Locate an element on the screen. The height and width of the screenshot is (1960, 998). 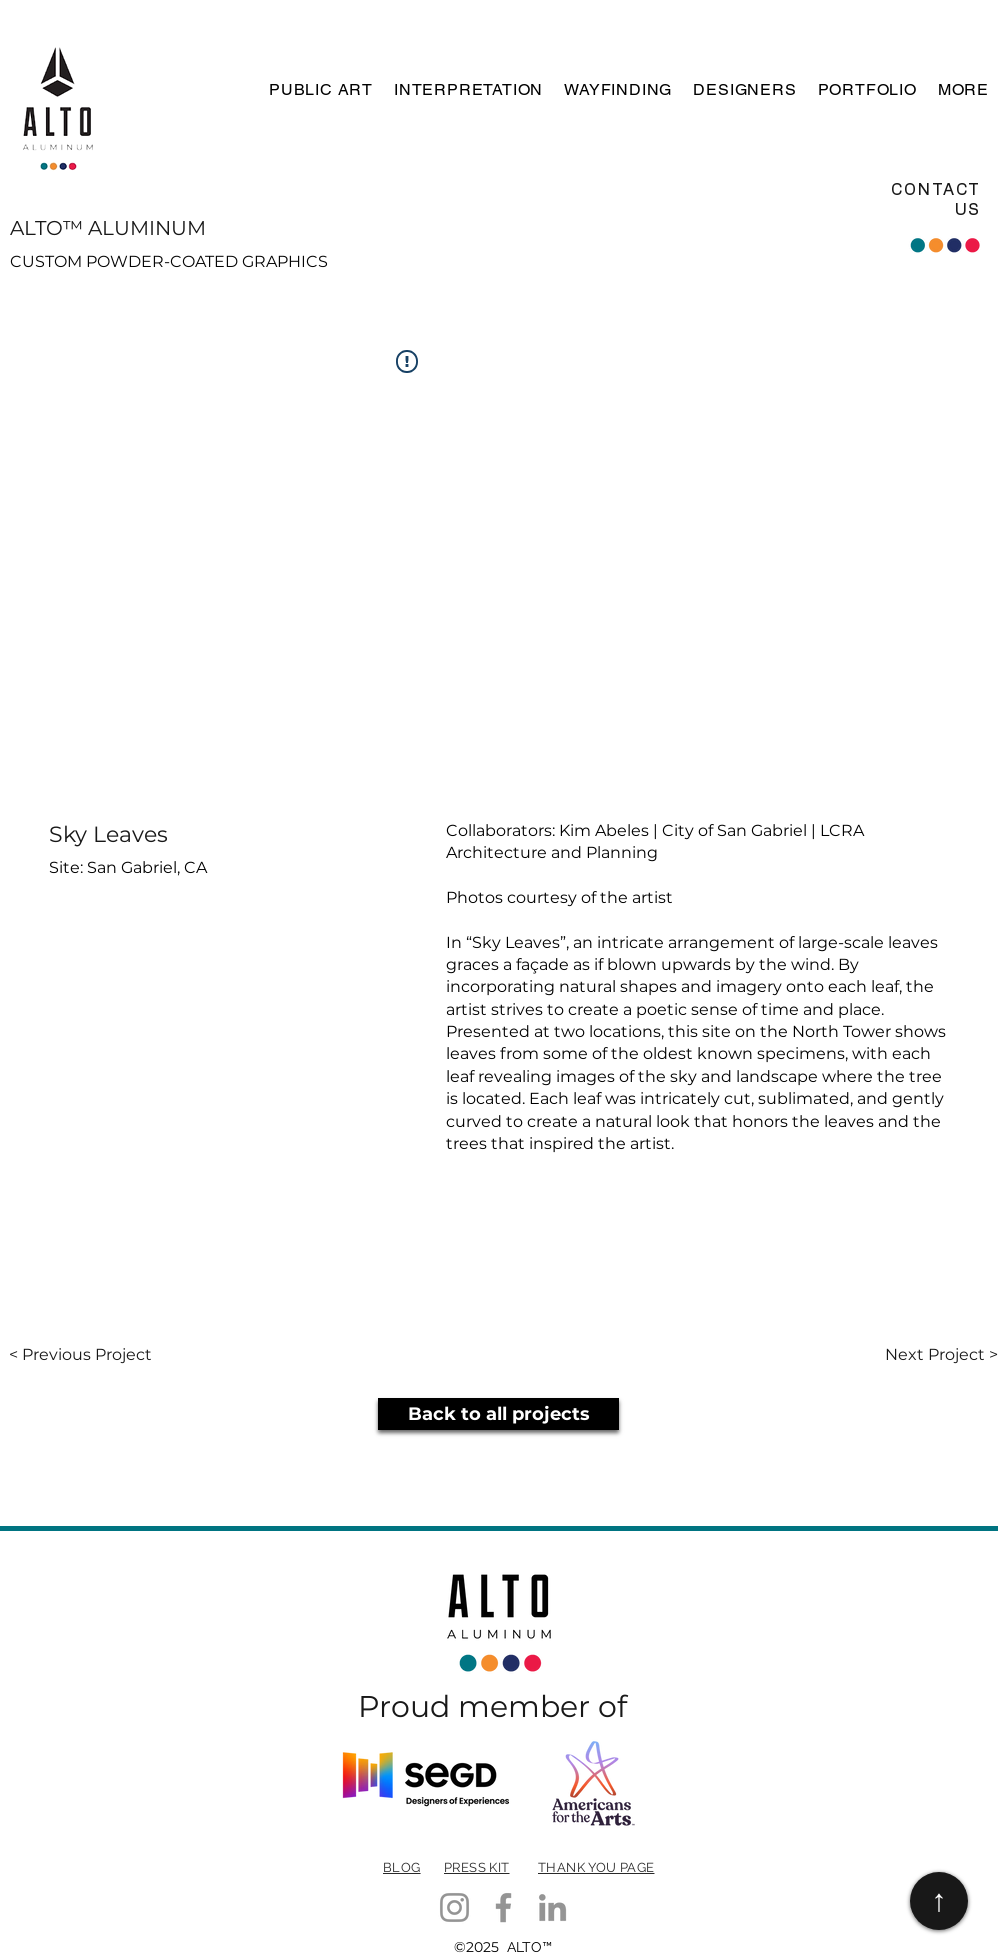
[Next Project >] is located at coordinates (941, 1355).